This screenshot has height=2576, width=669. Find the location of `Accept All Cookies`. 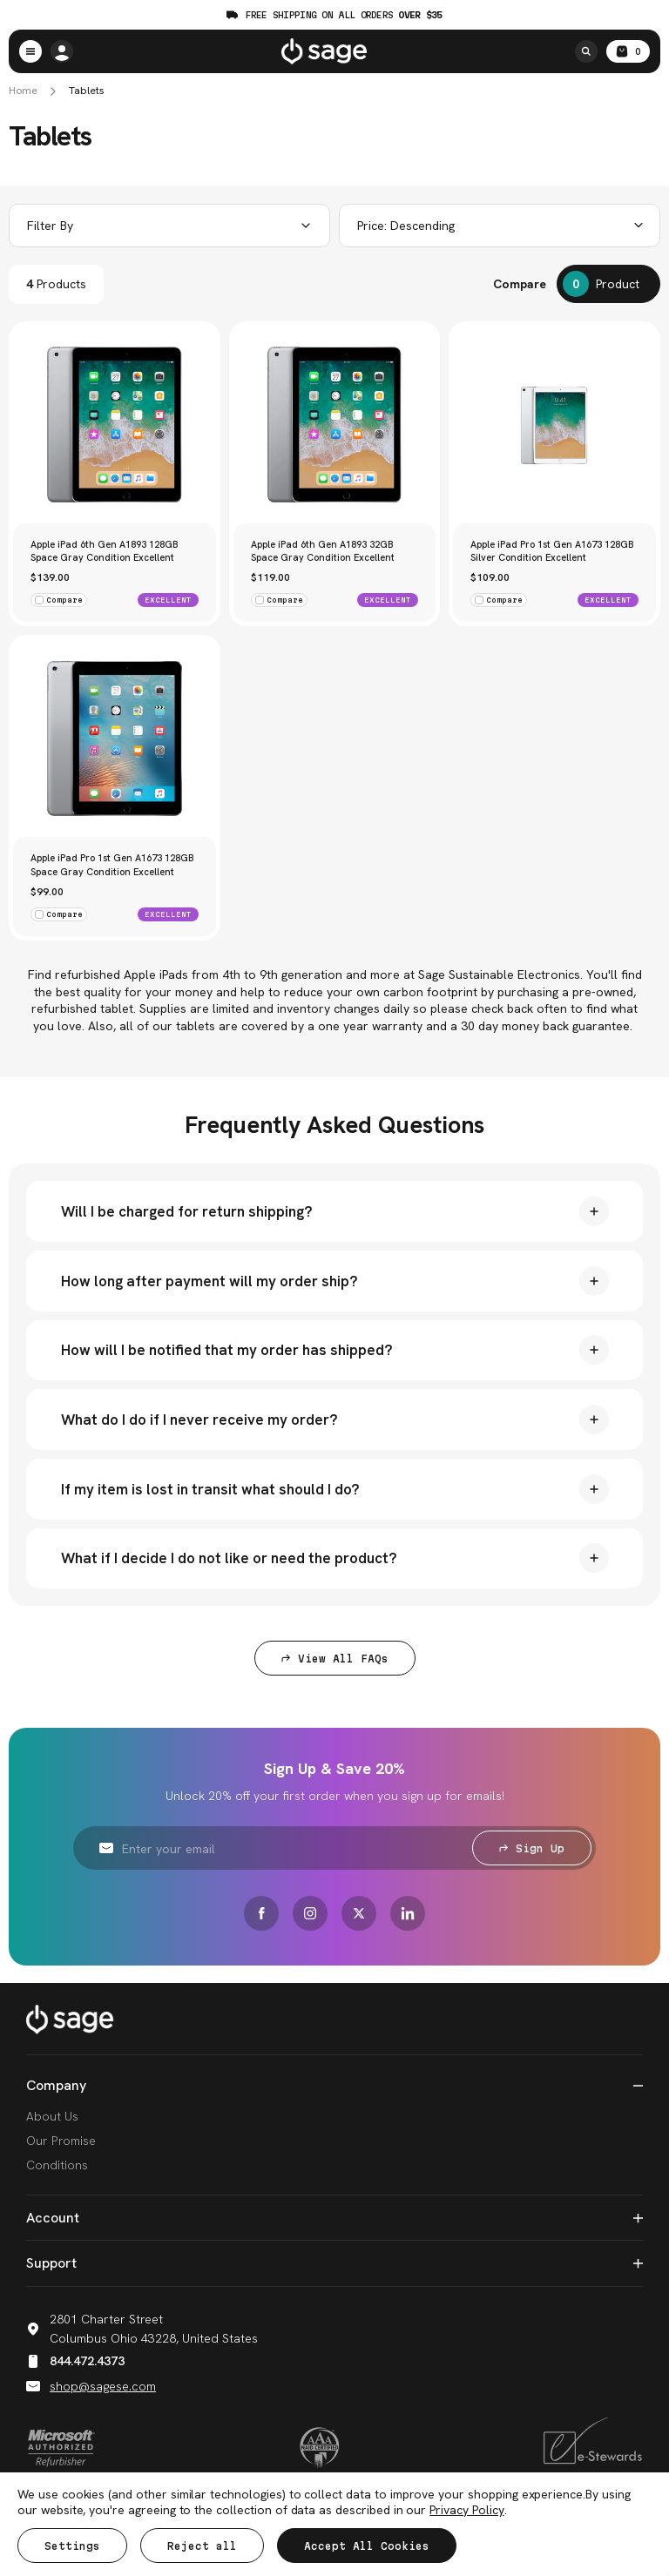

Accept All Cookies is located at coordinates (366, 2546).